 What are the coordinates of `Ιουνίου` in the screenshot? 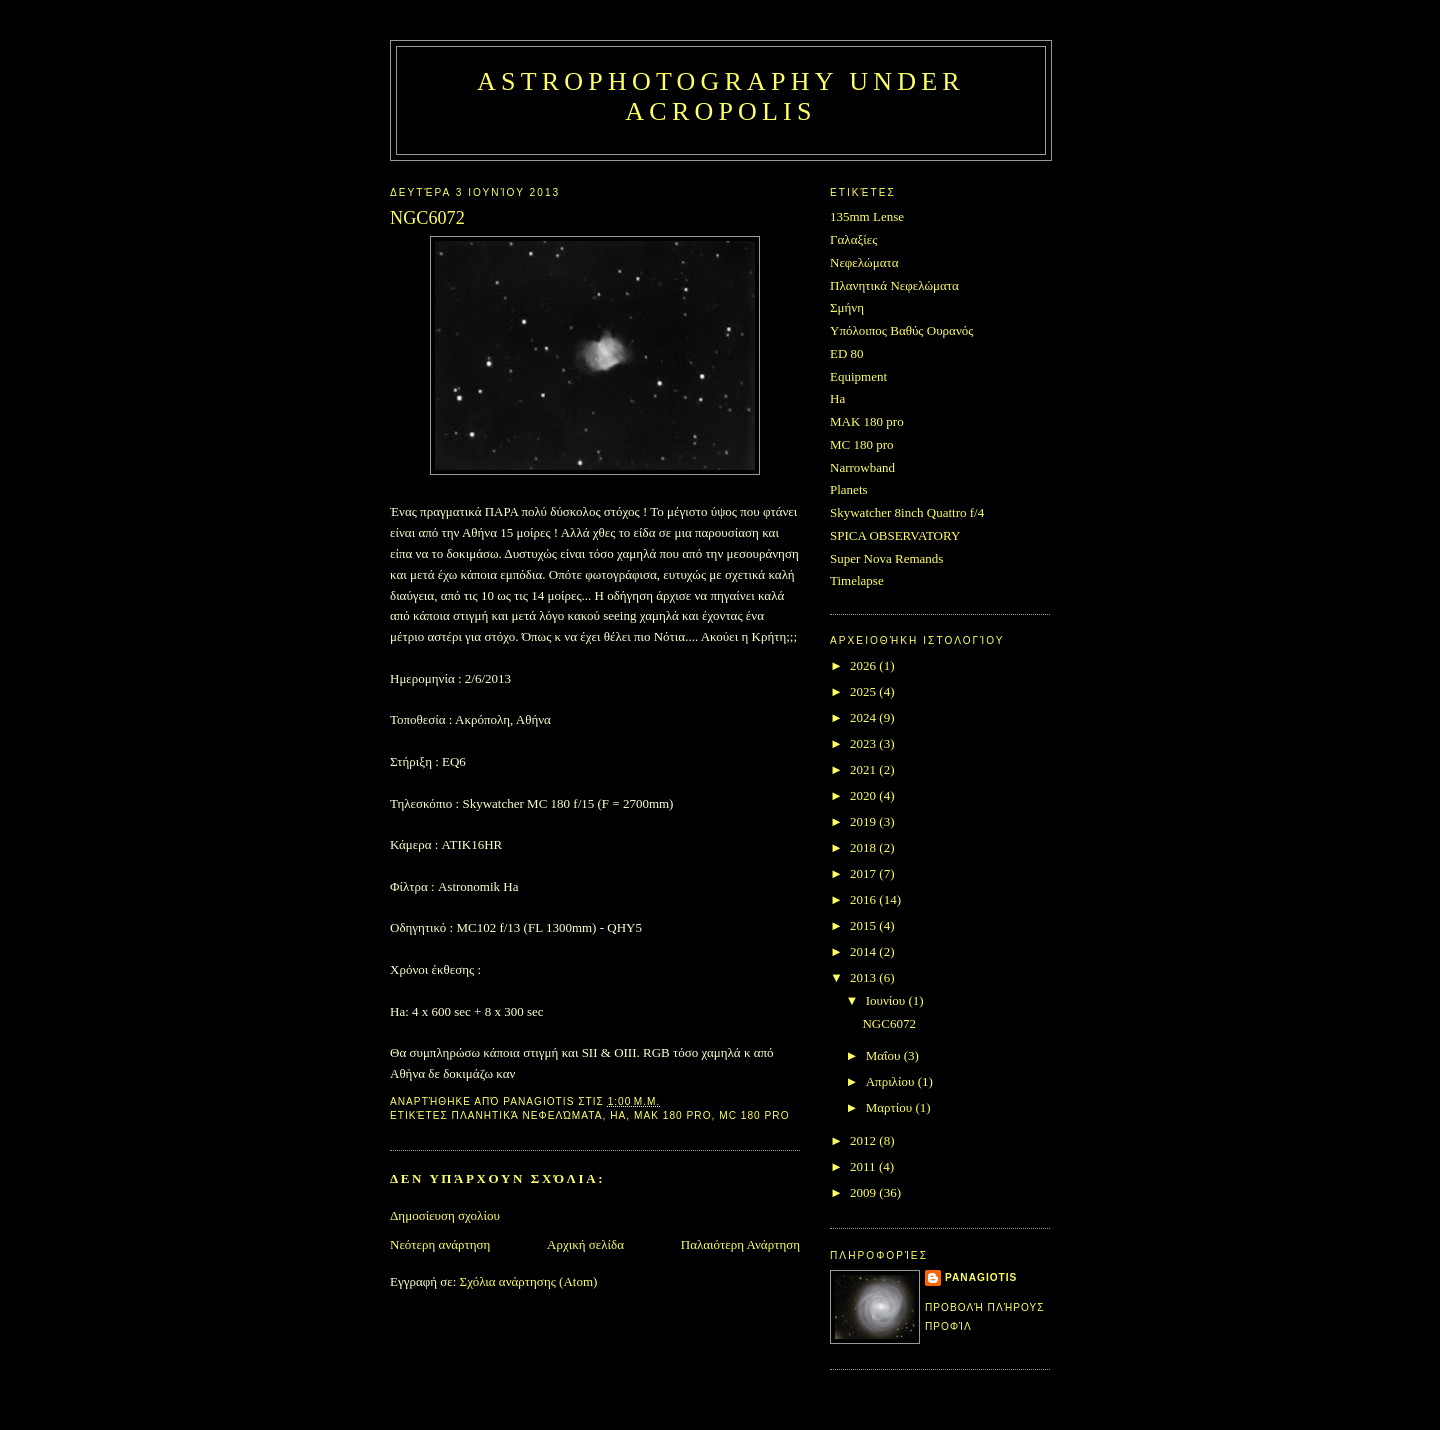 It's located at (887, 1000).